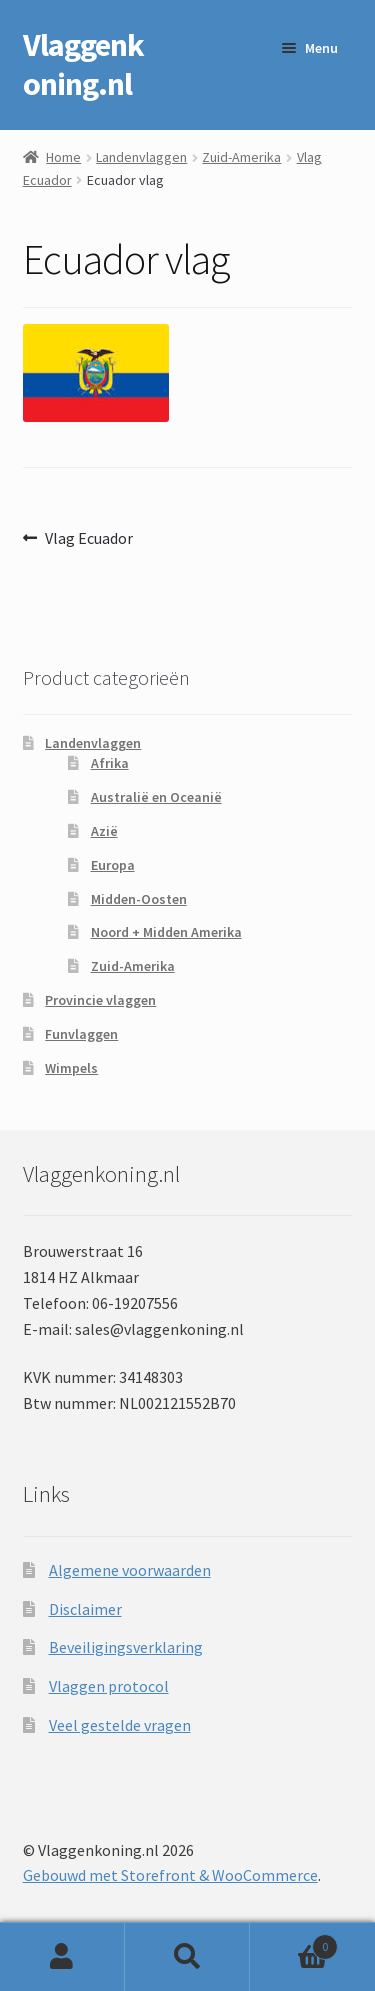  Describe the element at coordinates (85, 1609) in the screenshot. I see `Disclaimer` at that location.